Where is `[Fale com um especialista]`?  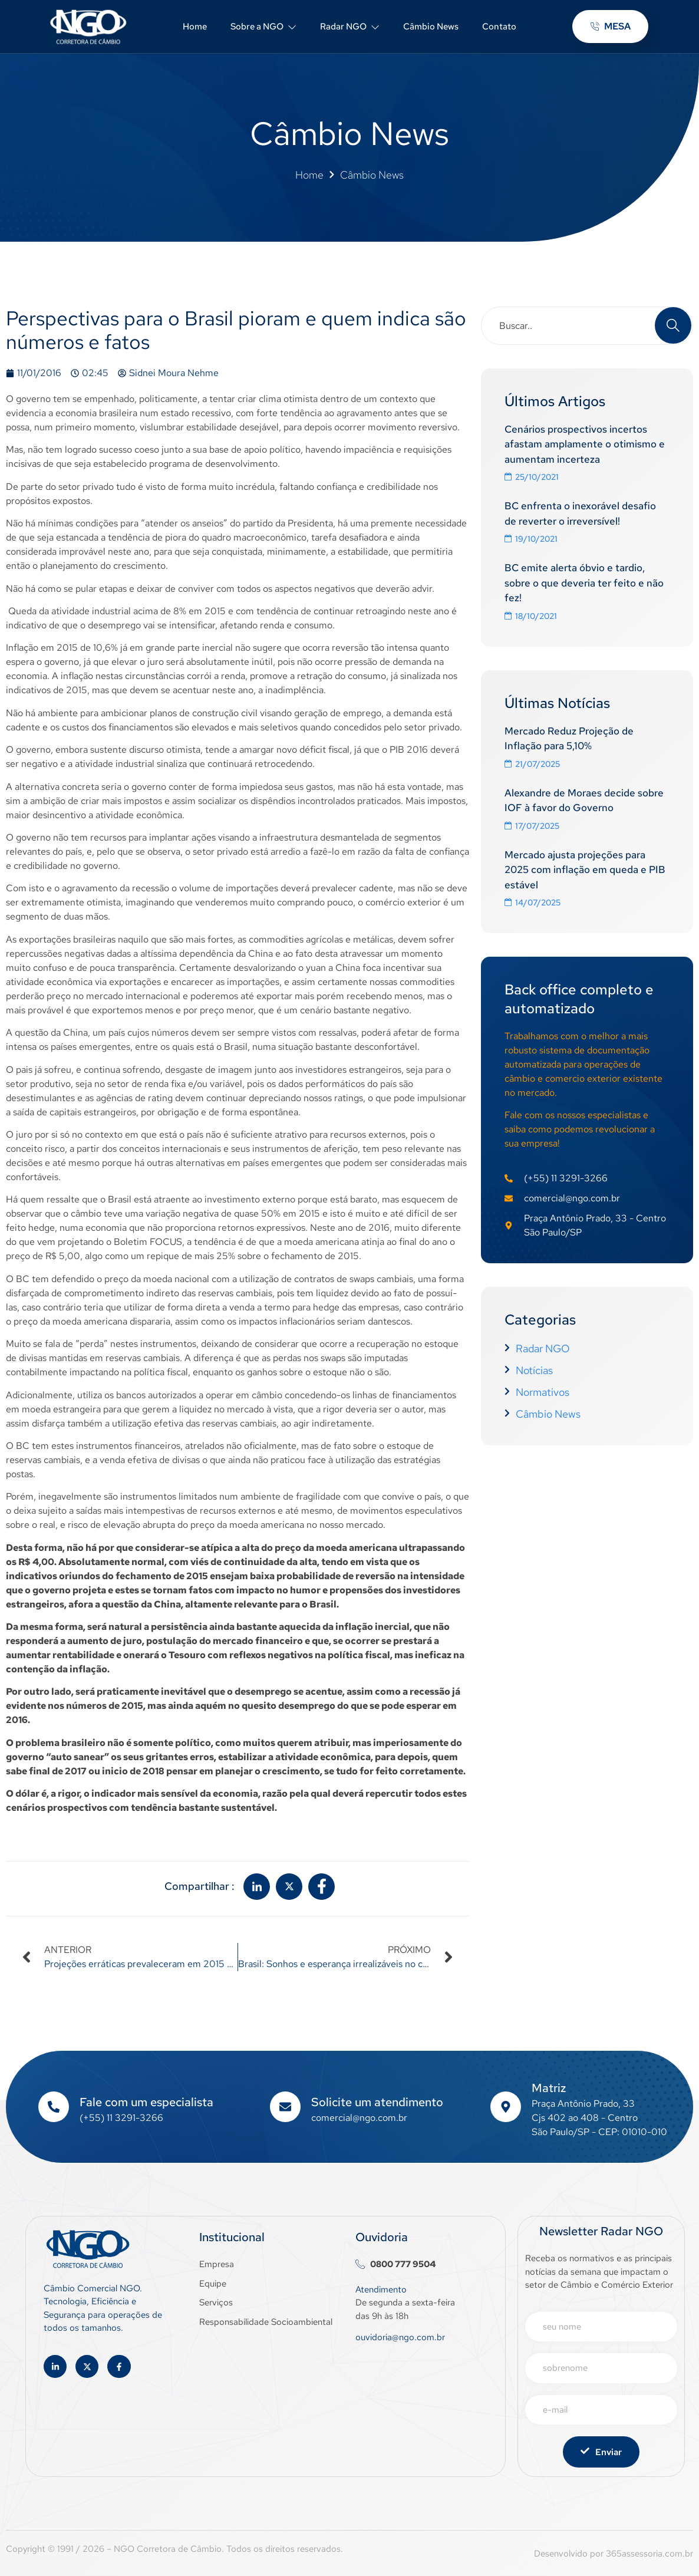 [Fale com um especialista] is located at coordinates (53, 2106).